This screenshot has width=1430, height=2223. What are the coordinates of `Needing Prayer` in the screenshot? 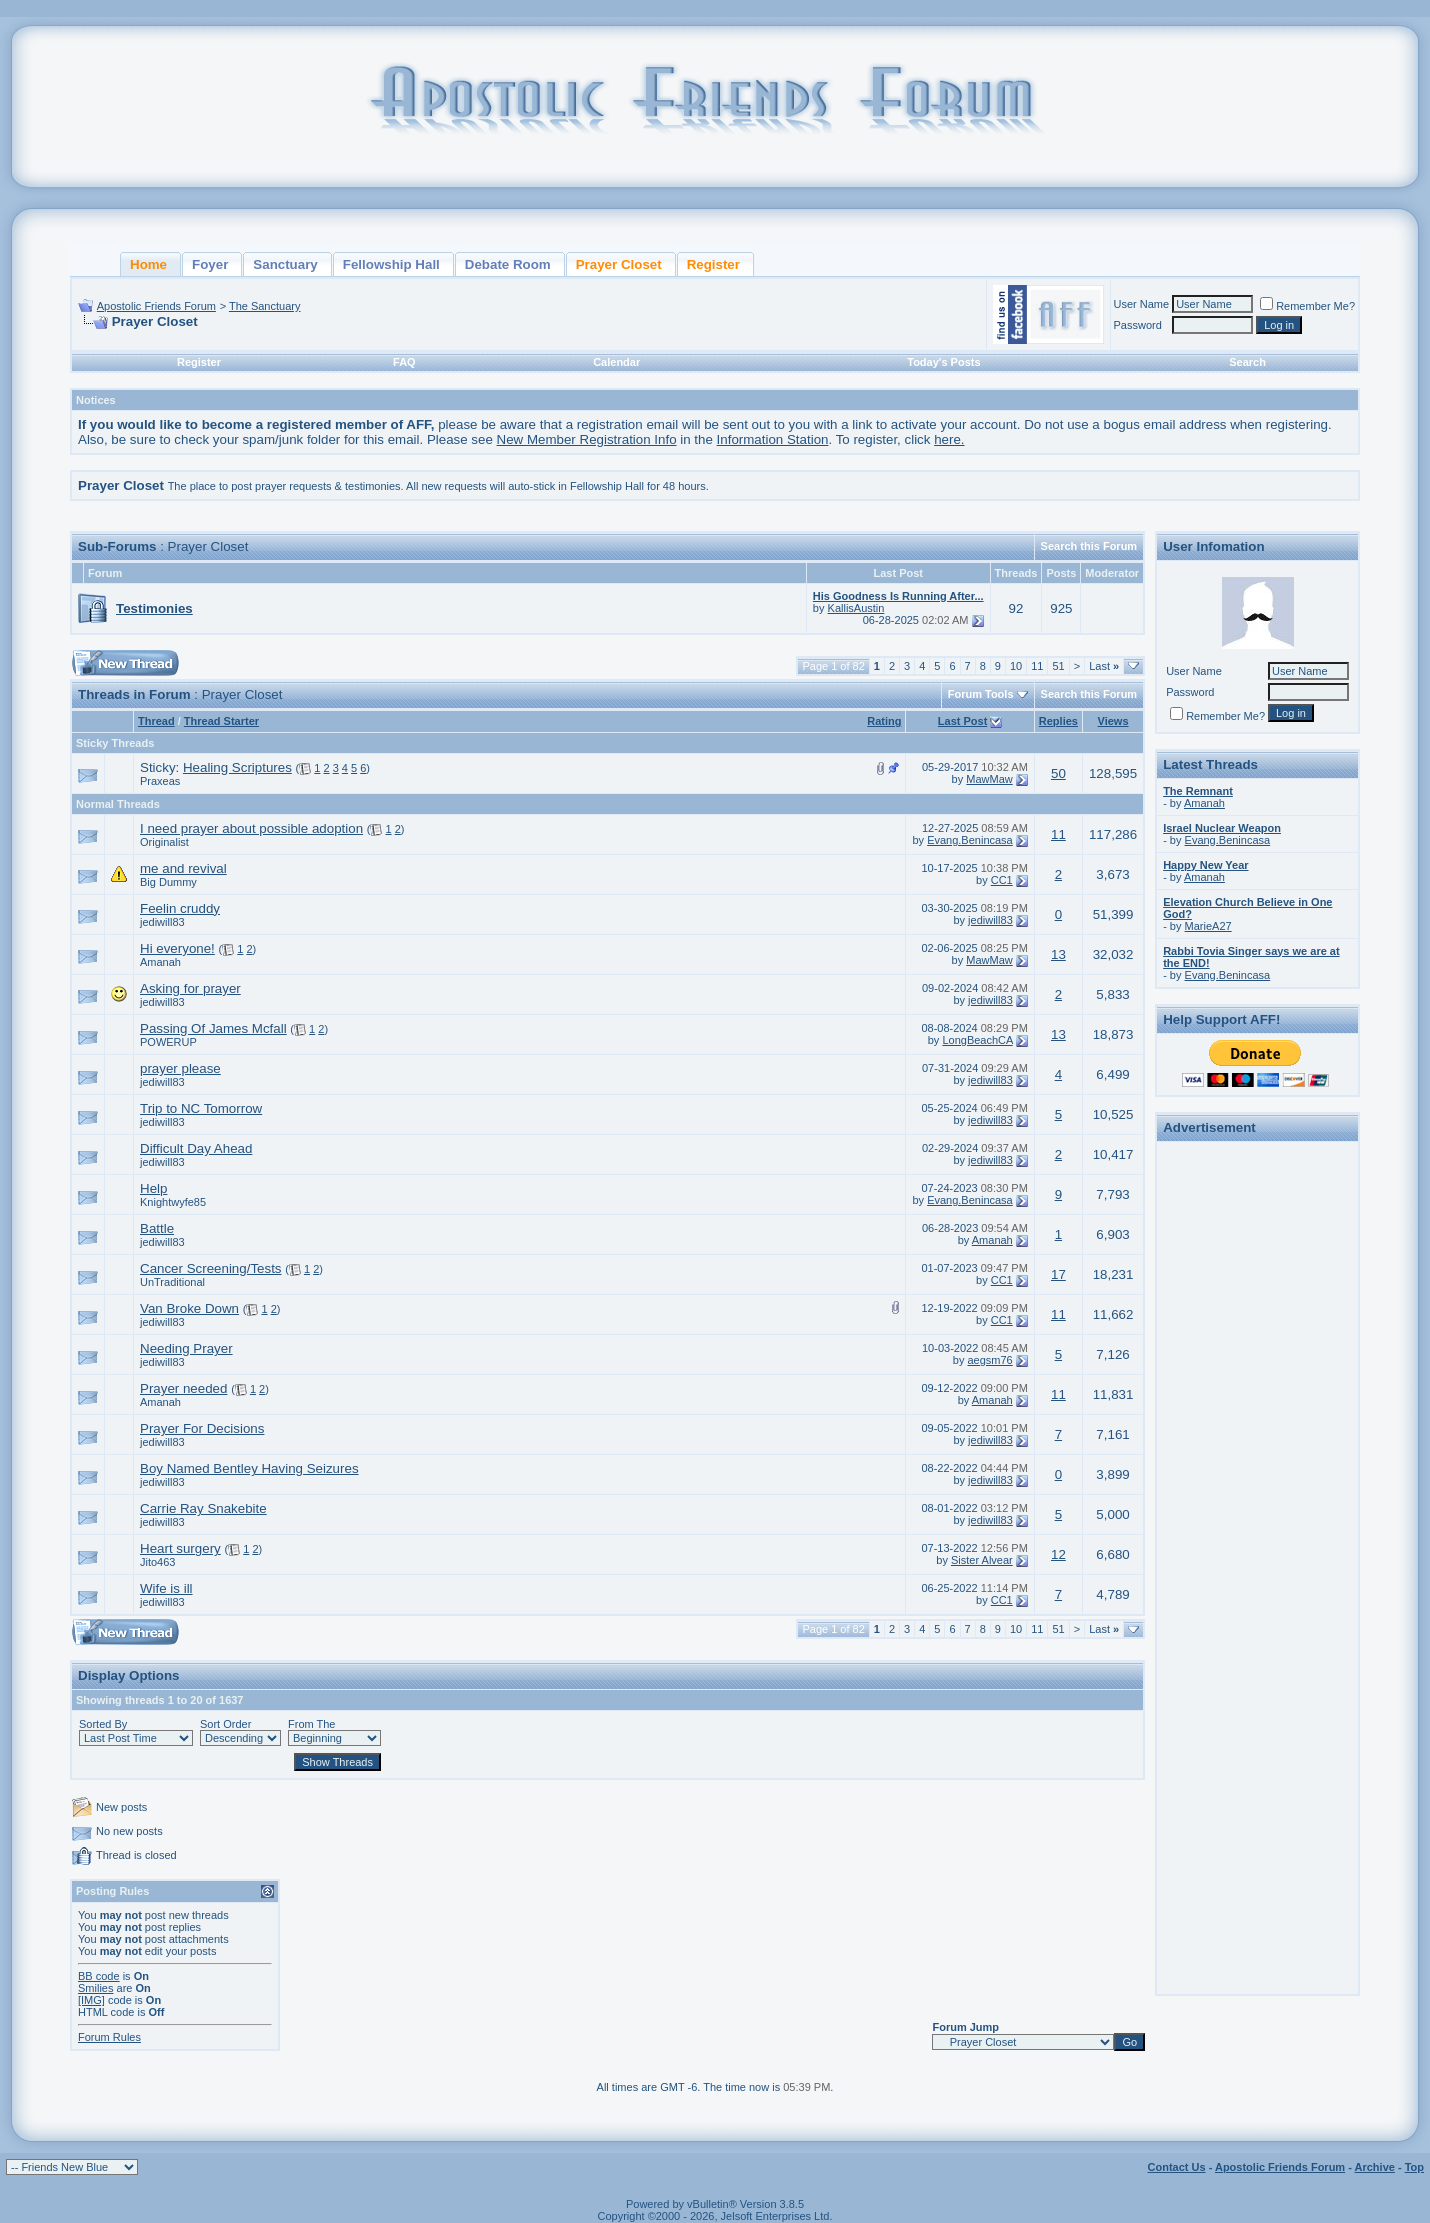 It's located at (186, 1348).